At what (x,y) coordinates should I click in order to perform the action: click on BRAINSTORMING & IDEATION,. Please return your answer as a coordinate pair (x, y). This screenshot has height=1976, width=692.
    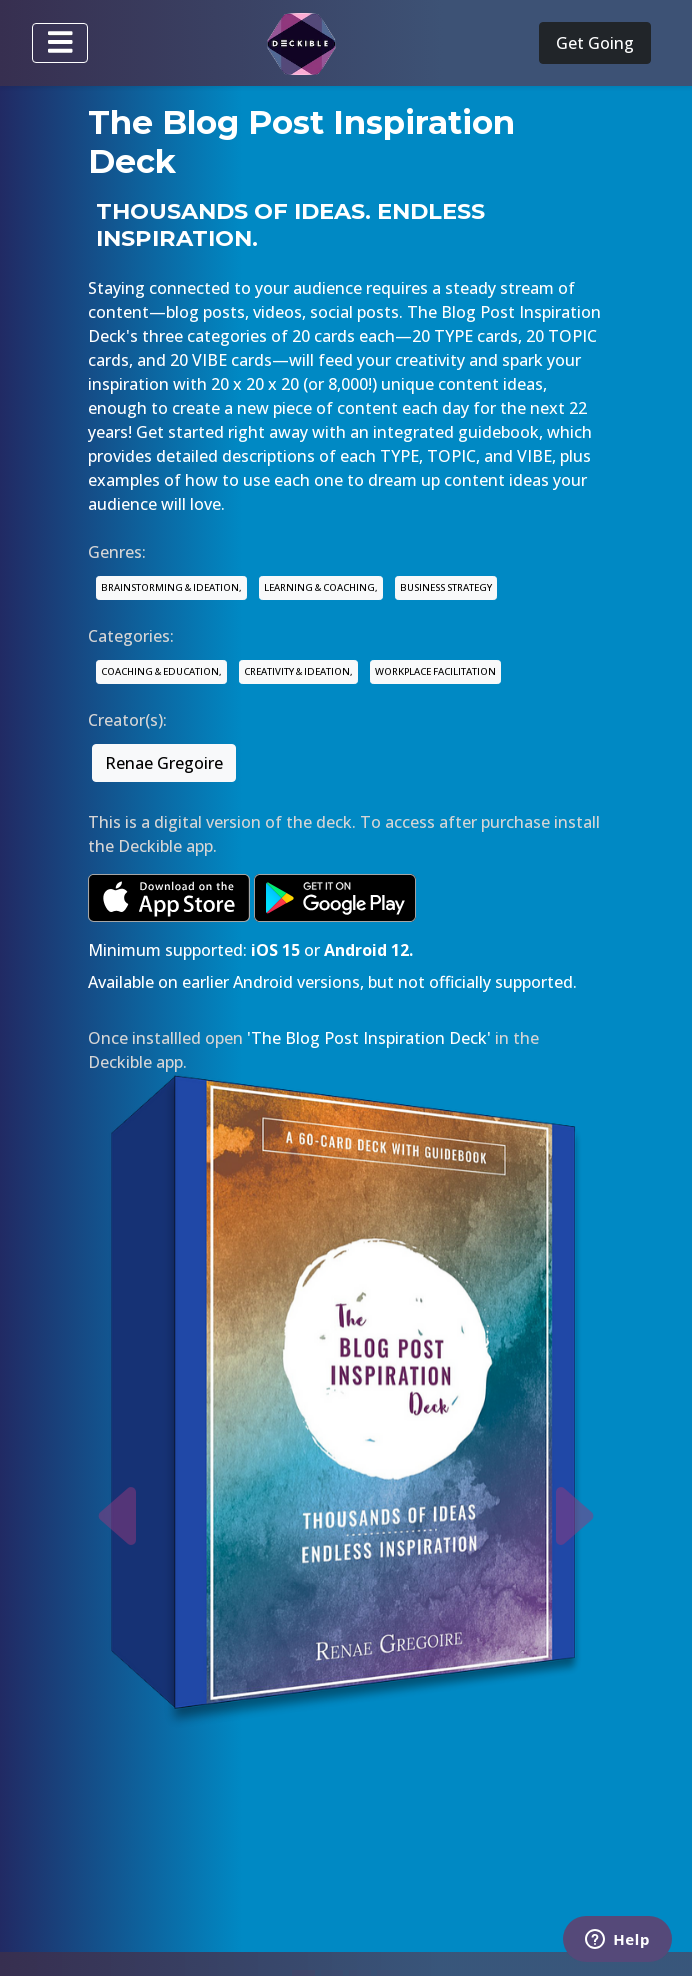
    Looking at the image, I should click on (171, 587).